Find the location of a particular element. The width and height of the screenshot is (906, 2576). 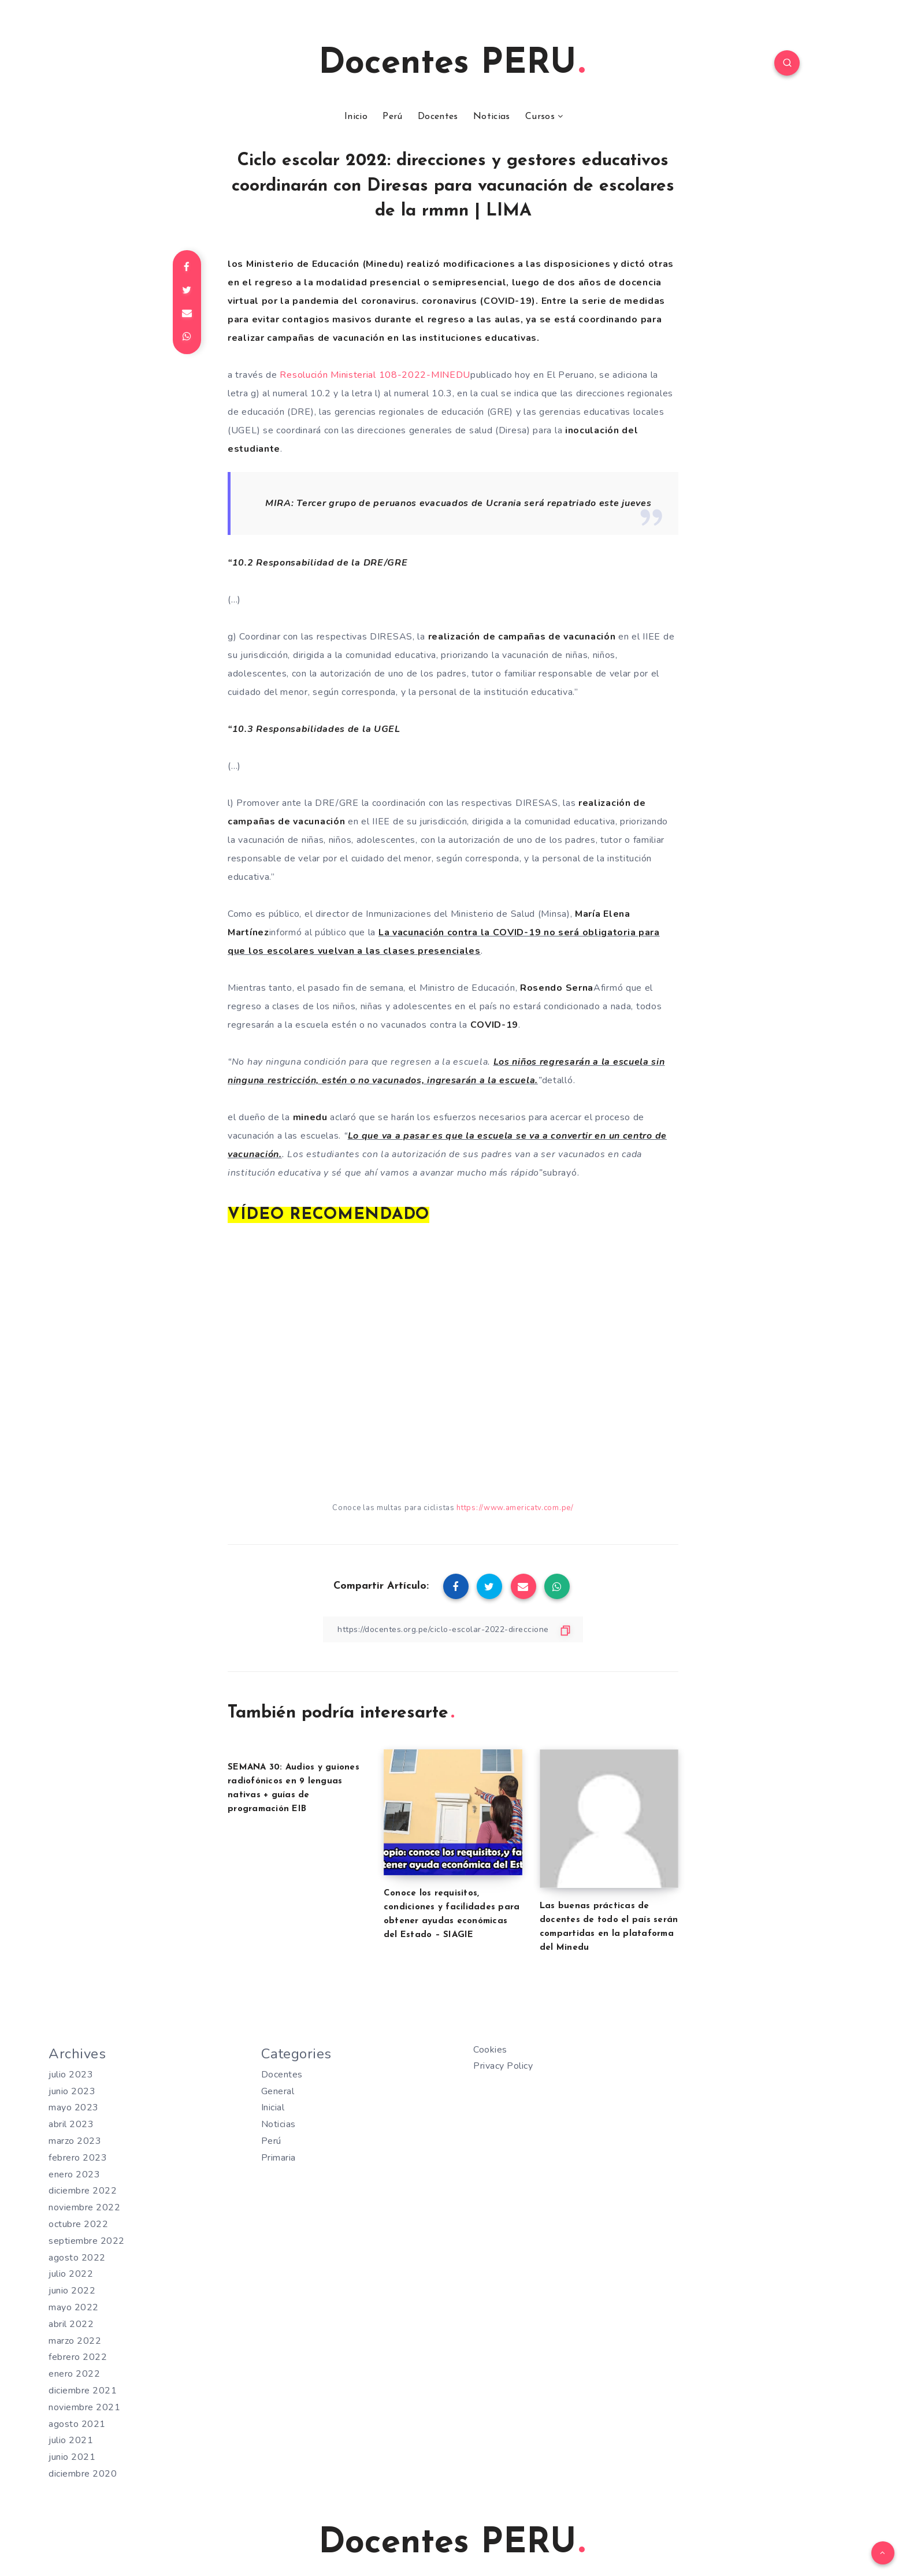

mayo 2023 is located at coordinates (74, 2107).